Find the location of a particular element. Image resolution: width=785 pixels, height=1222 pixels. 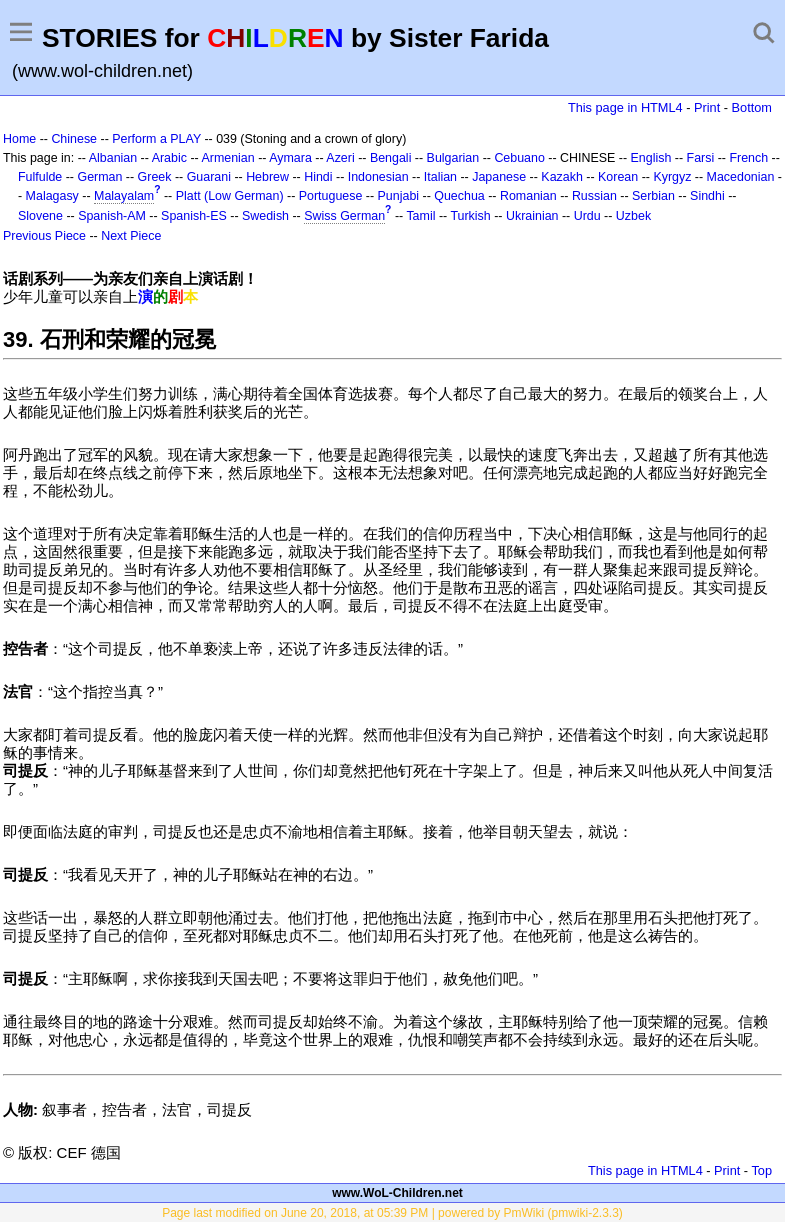

Malayalam is located at coordinates (124, 196).